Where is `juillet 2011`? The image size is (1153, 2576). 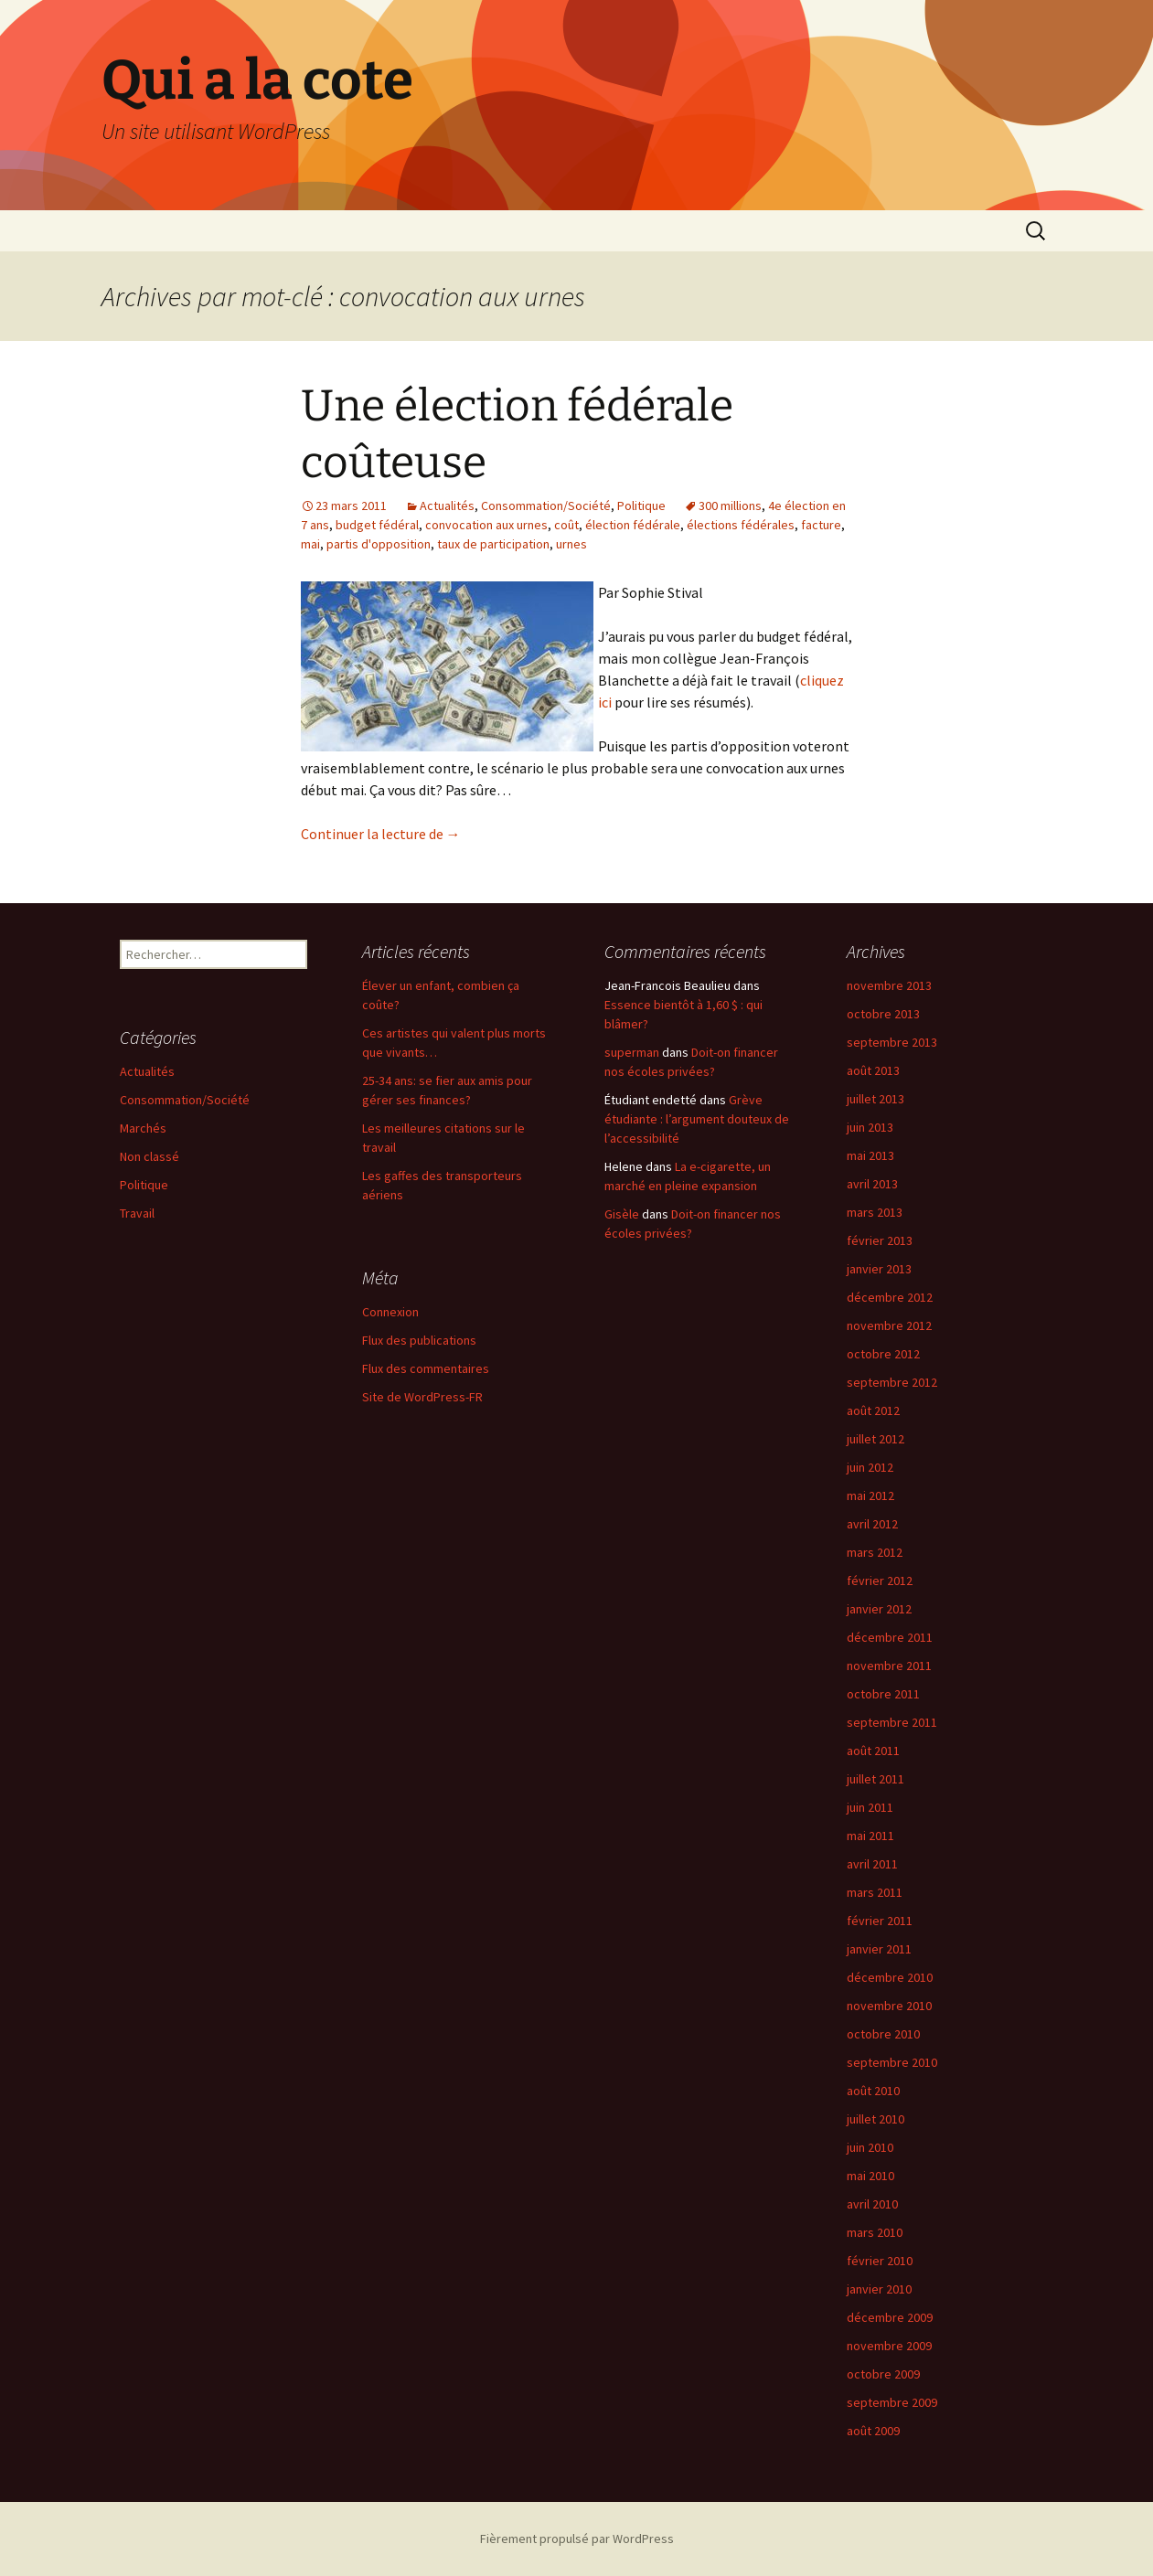
juillet 2011 is located at coordinates (875, 1779).